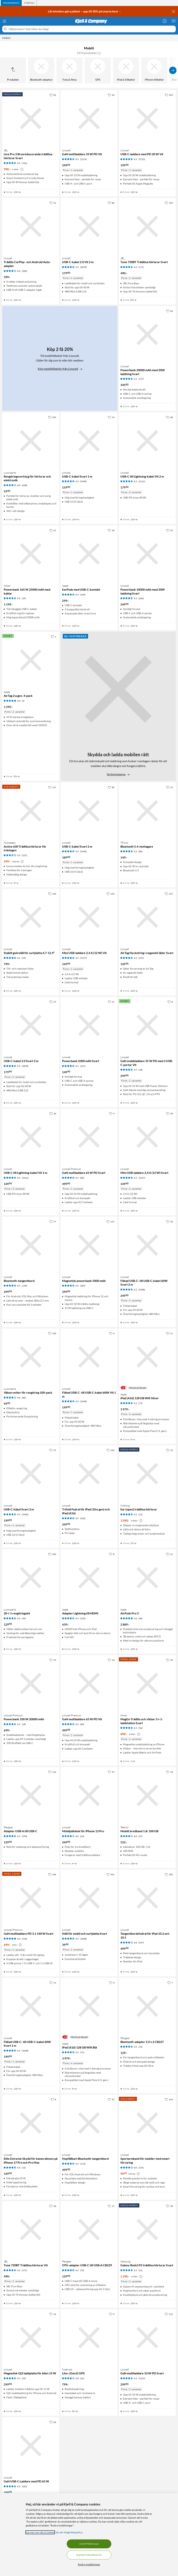 This screenshot has height=2576, width=178. Describe the element at coordinates (52, 787) in the screenshot. I see `[117 gillar]` at that location.